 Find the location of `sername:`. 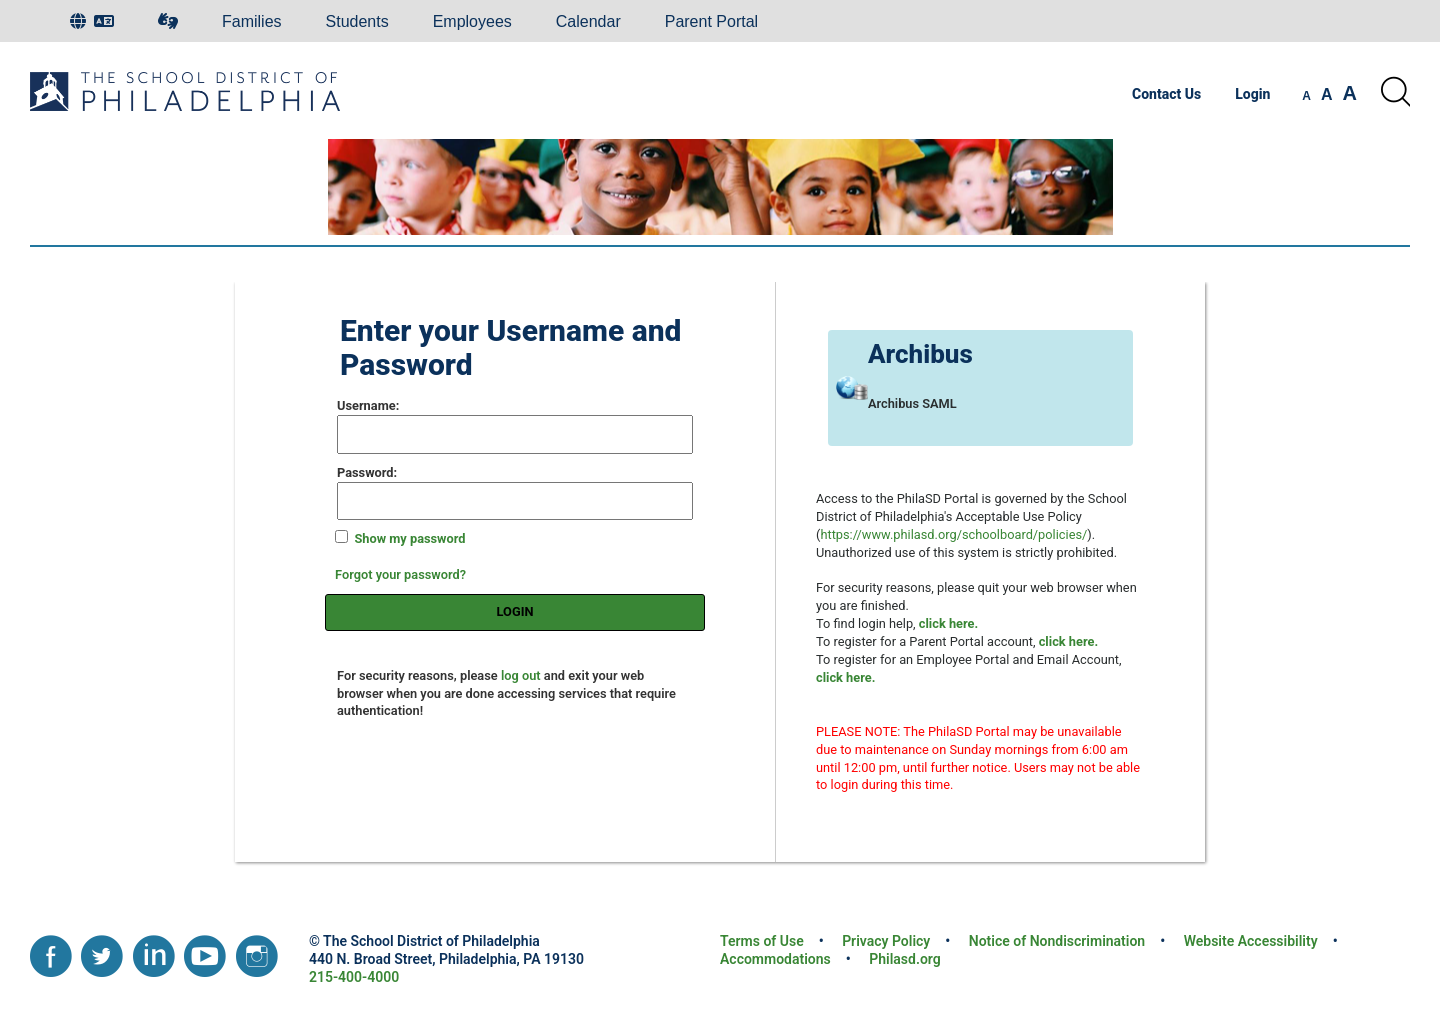

sername: is located at coordinates (368, 405).